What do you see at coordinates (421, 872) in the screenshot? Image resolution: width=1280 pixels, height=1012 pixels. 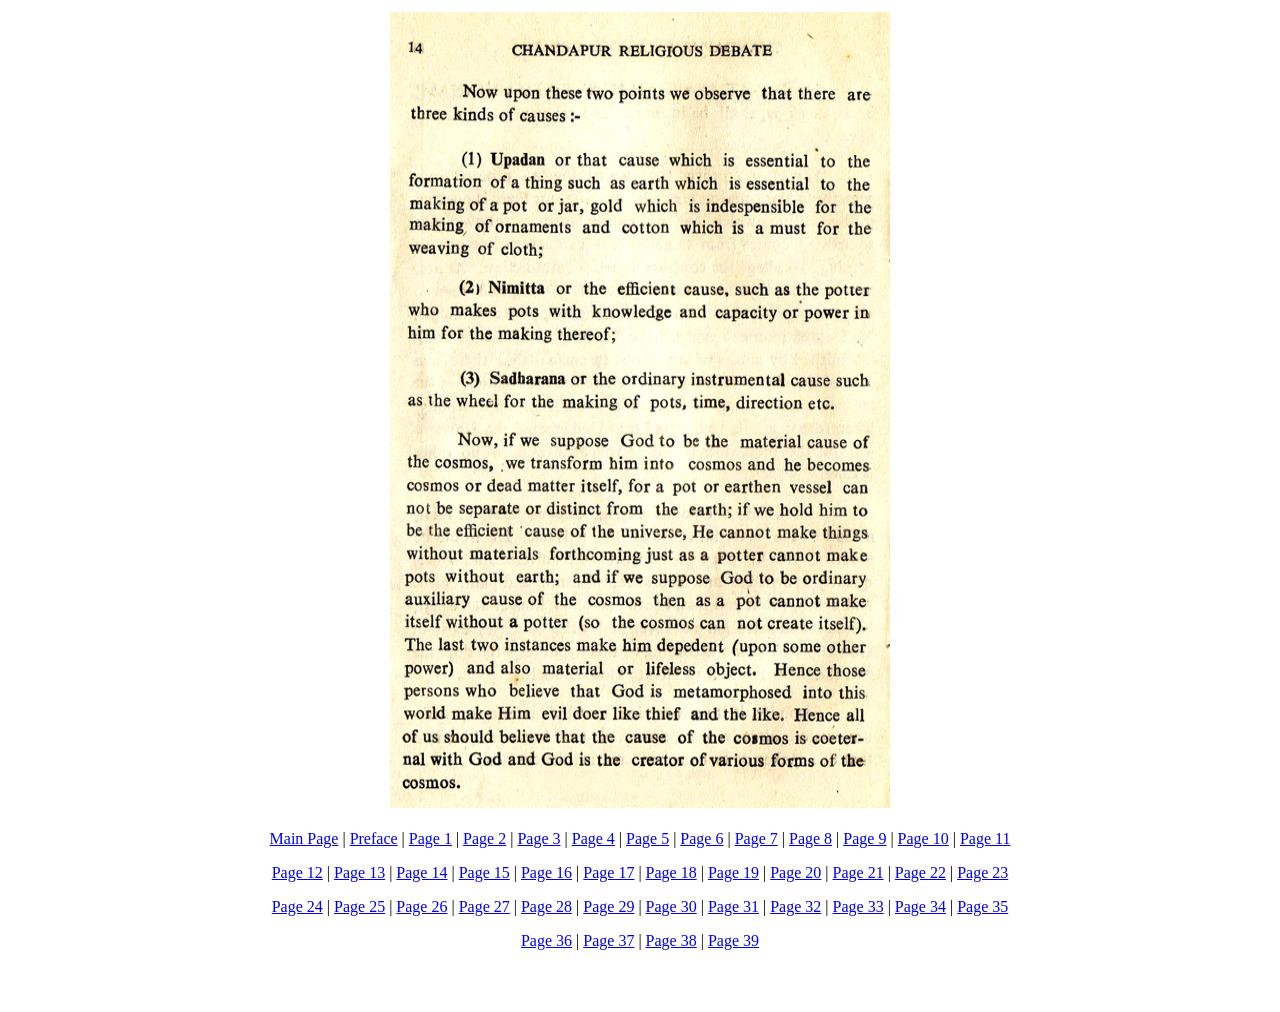 I see `Page 14` at bounding box center [421, 872].